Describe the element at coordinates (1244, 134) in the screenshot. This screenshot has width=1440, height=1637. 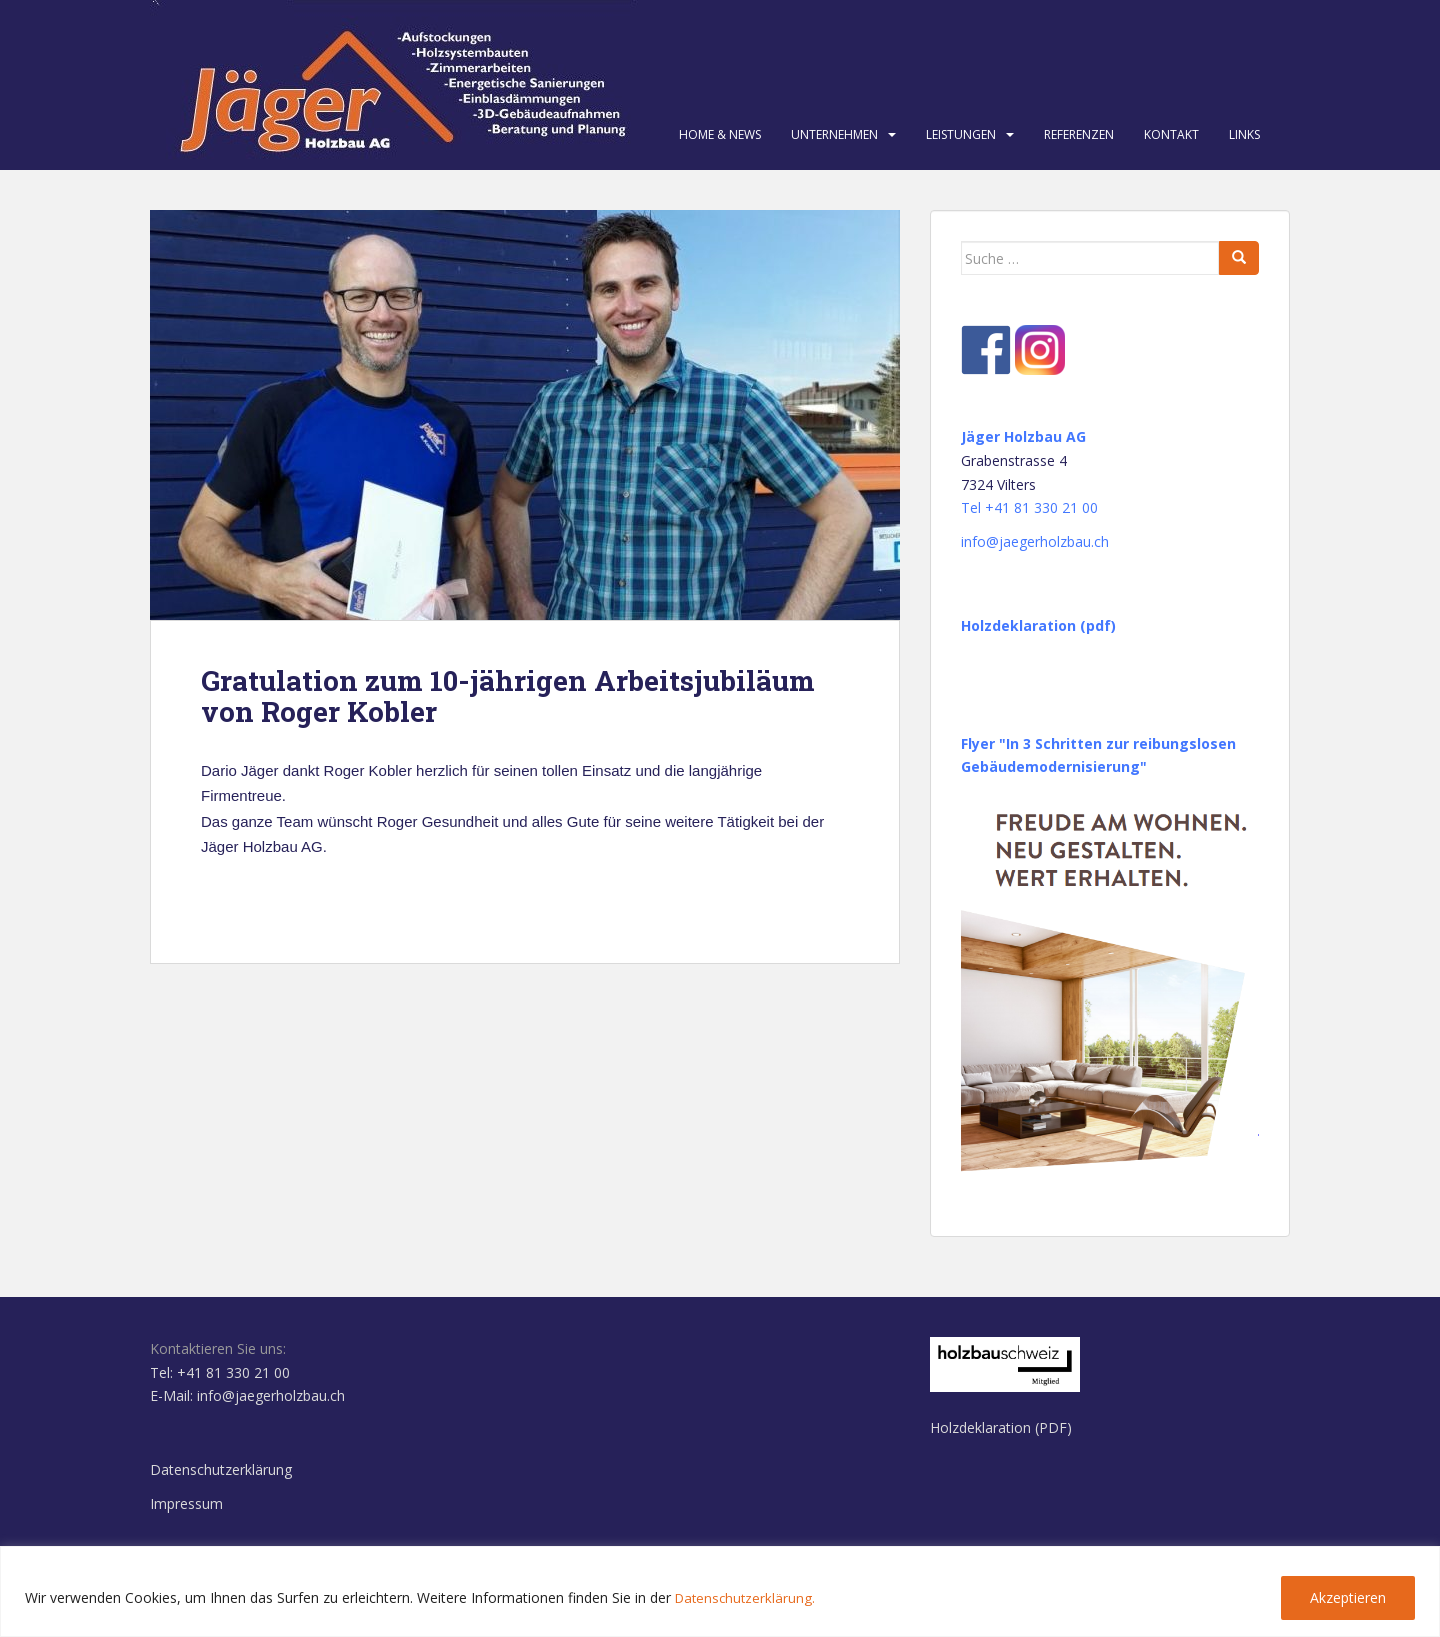
I see `Links` at that location.